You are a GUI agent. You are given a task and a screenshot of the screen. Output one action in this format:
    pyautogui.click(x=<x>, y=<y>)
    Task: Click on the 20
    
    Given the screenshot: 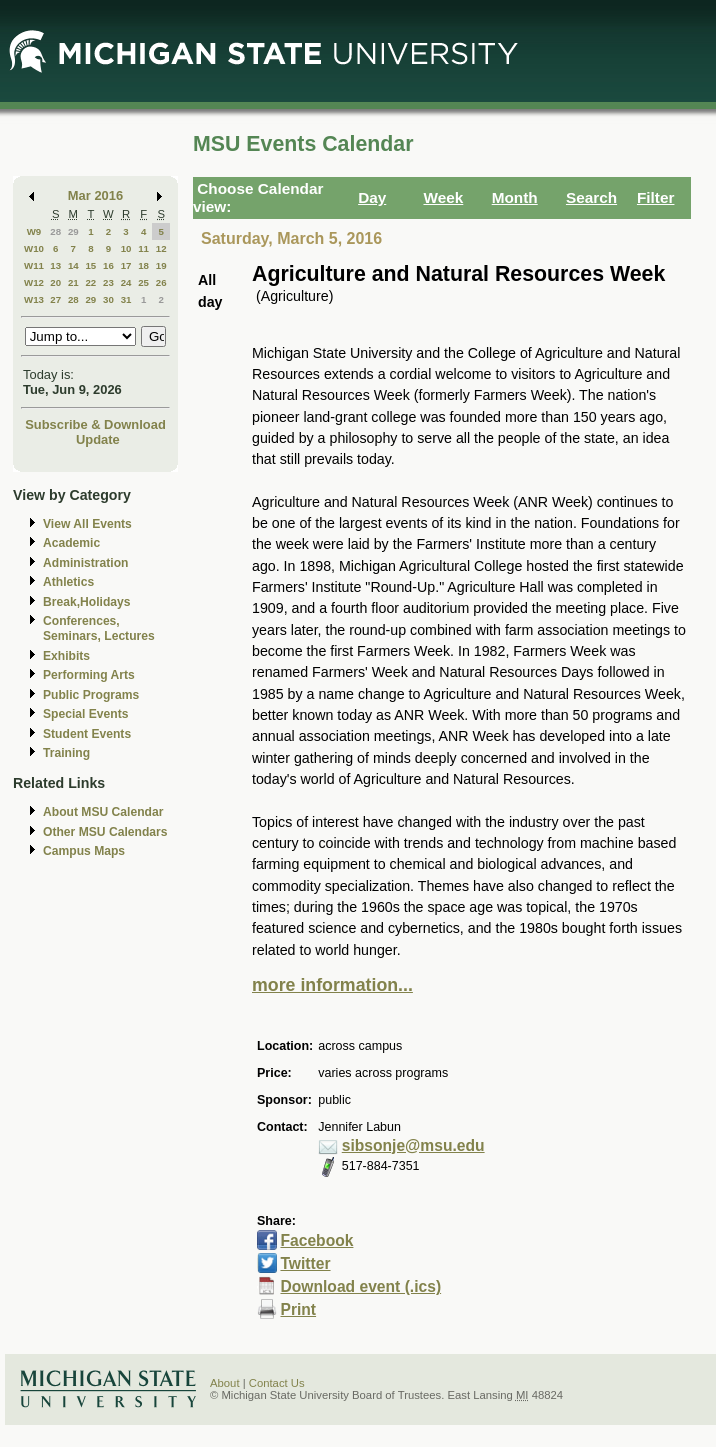 What is the action you would take?
    pyautogui.click(x=55, y=282)
    